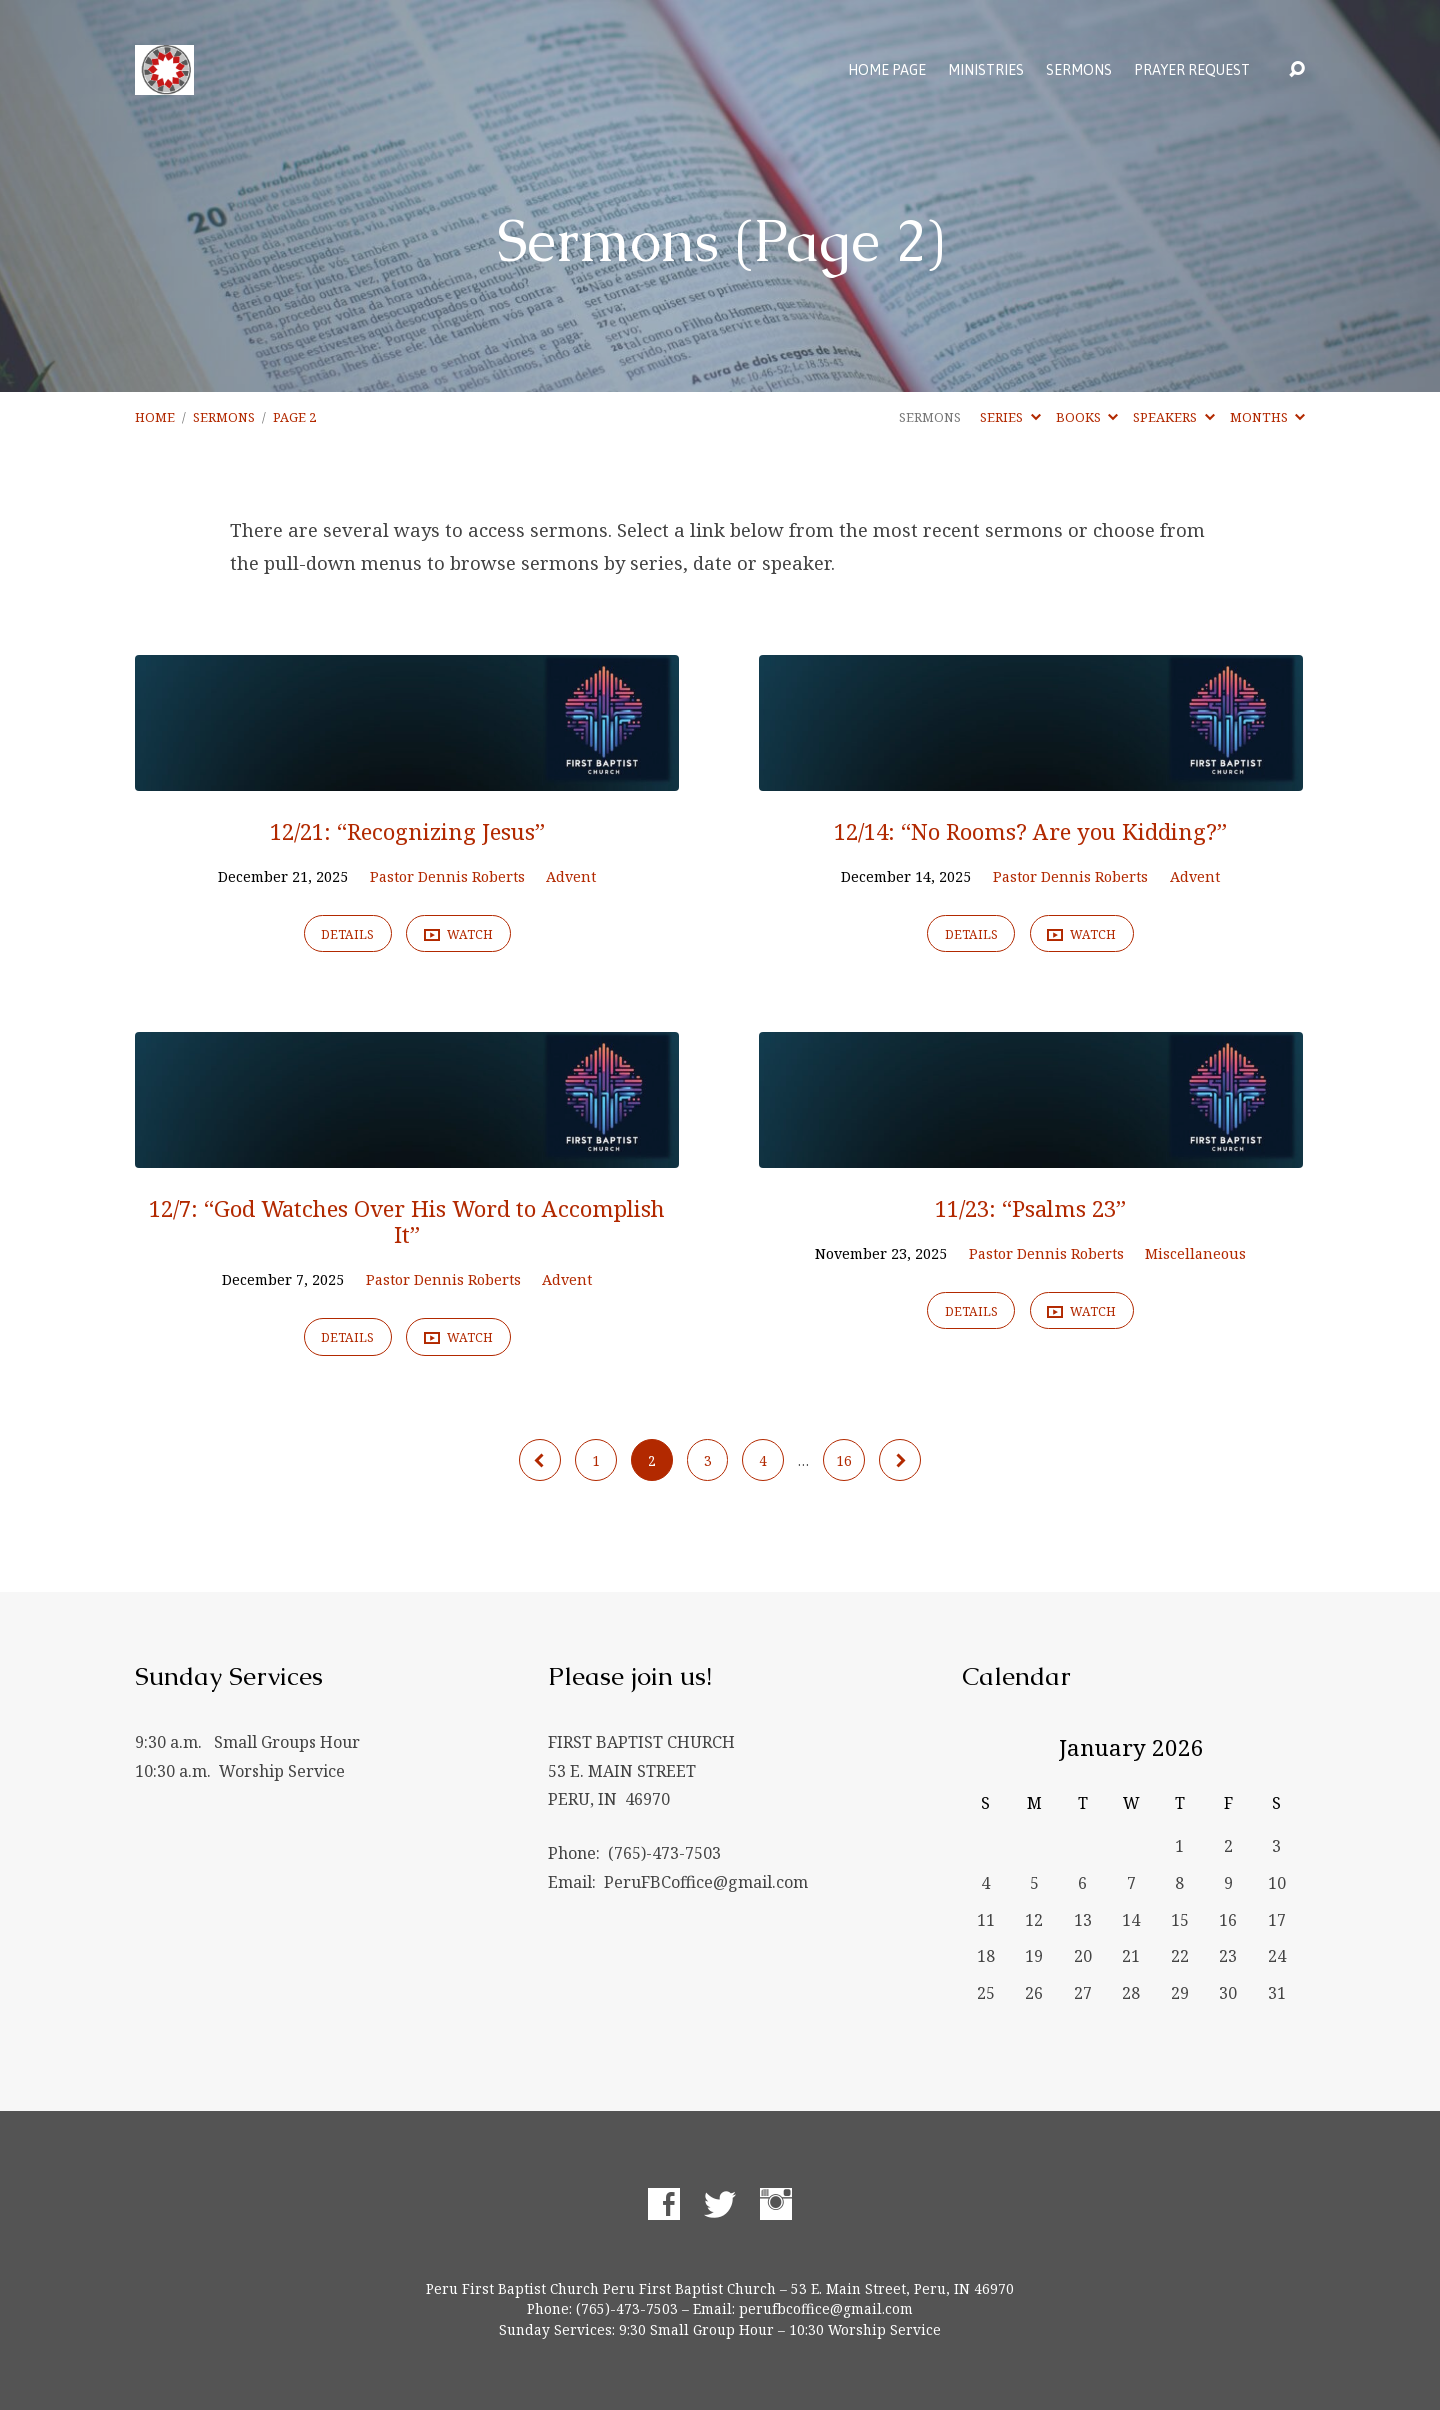 The width and height of the screenshot is (1440, 2410). Describe the element at coordinates (407, 1222) in the screenshot. I see `12/7: “God Watches Over His Word to Accomplish It”` at that location.